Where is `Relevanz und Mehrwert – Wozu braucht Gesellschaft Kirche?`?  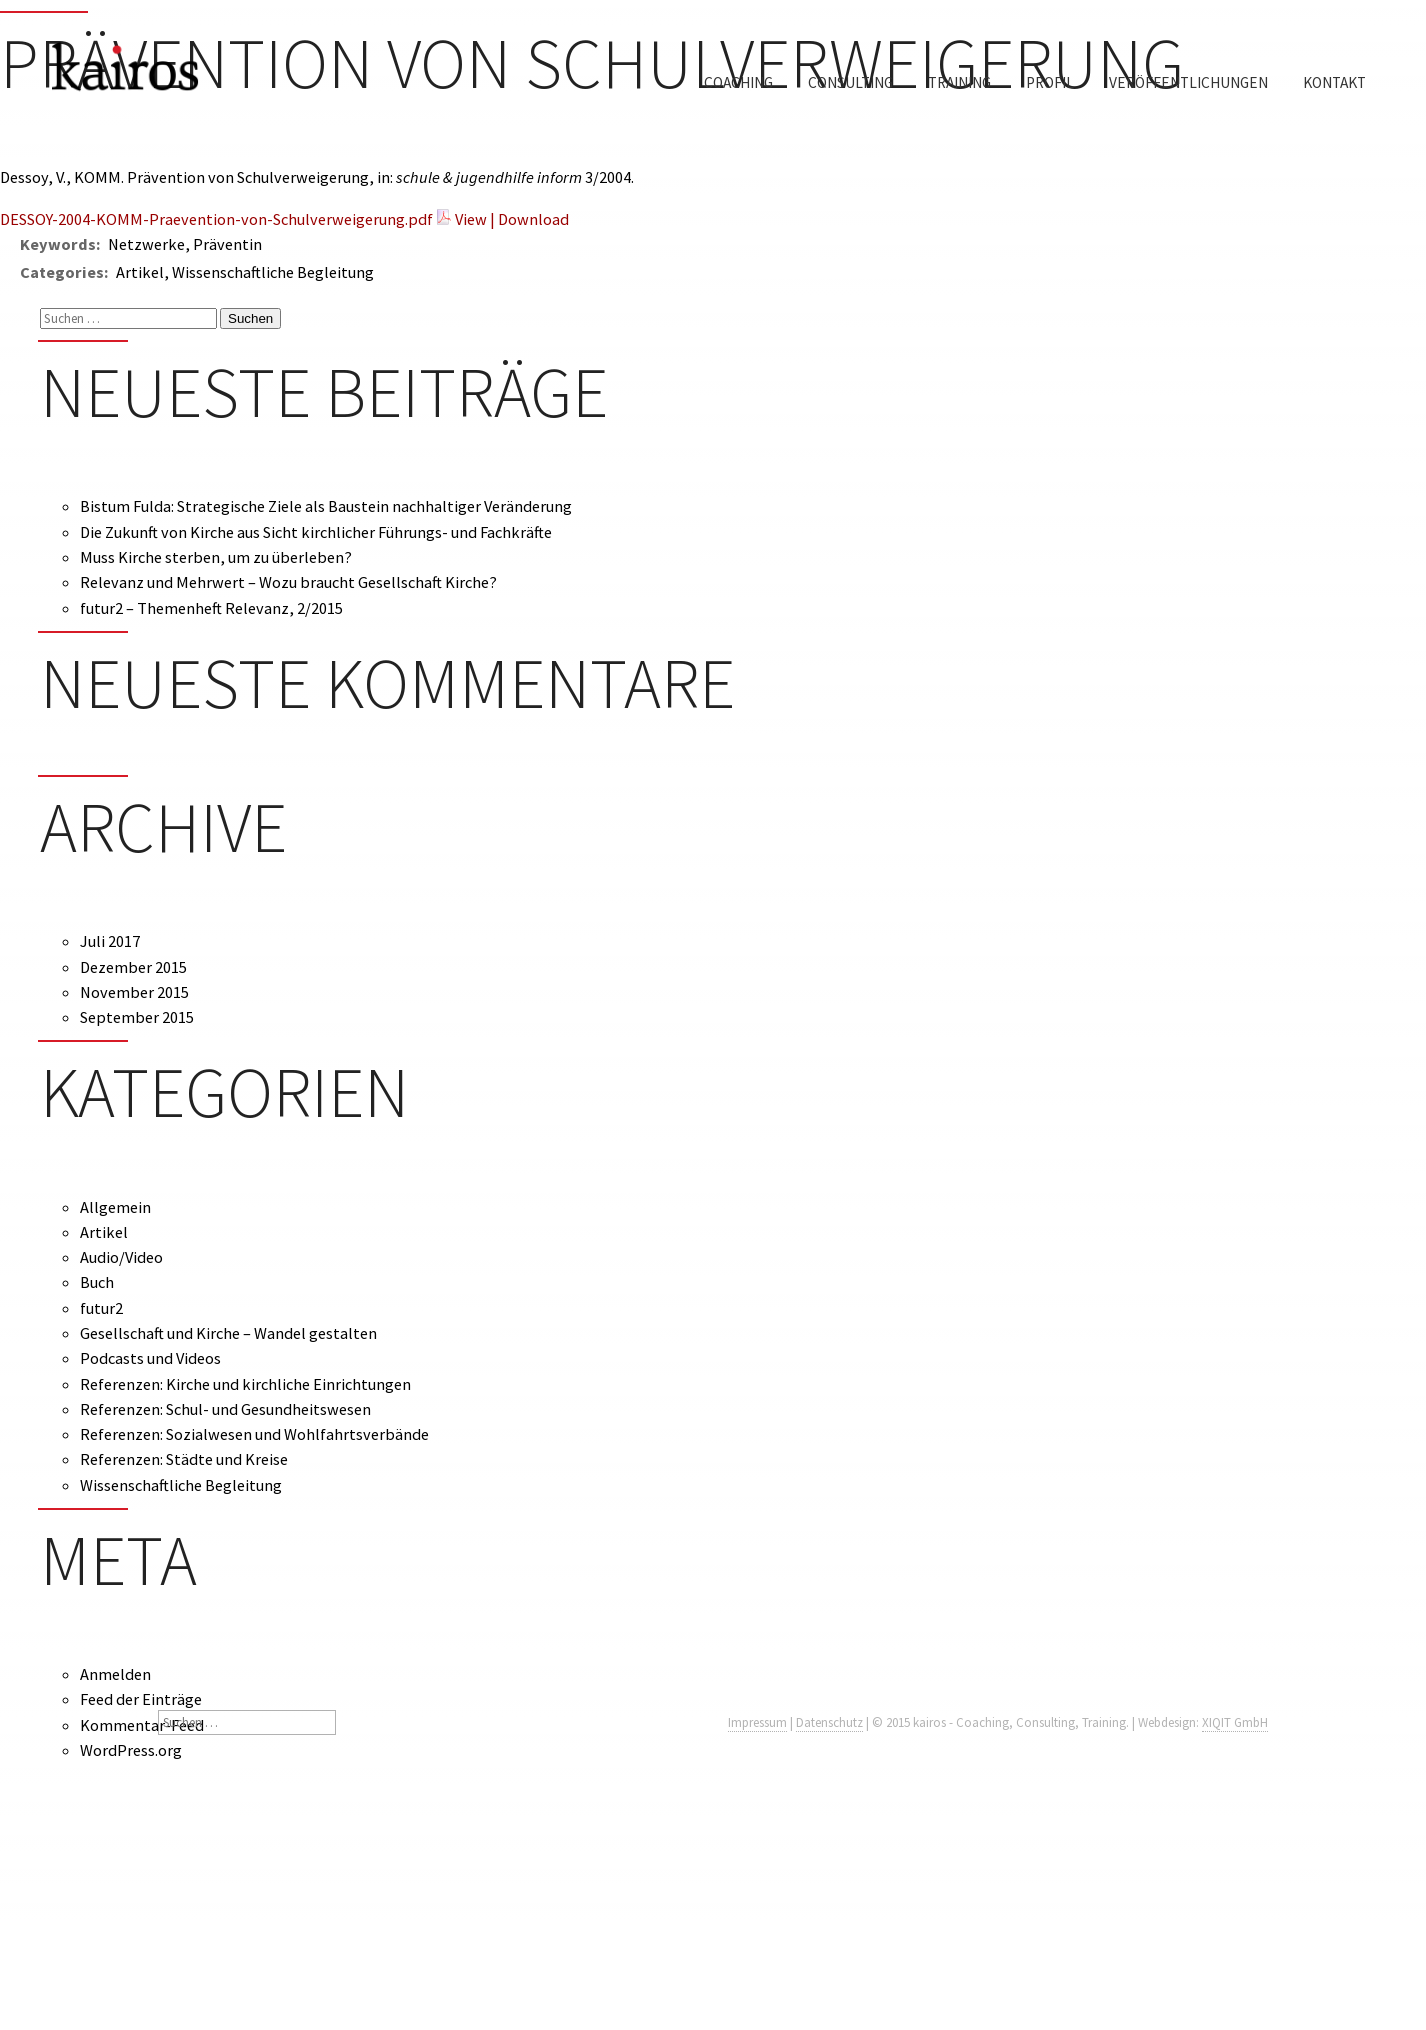 Relevanz und Mehrwert – Wozu braucht Gesellschaft Kirche? is located at coordinates (288, 582).